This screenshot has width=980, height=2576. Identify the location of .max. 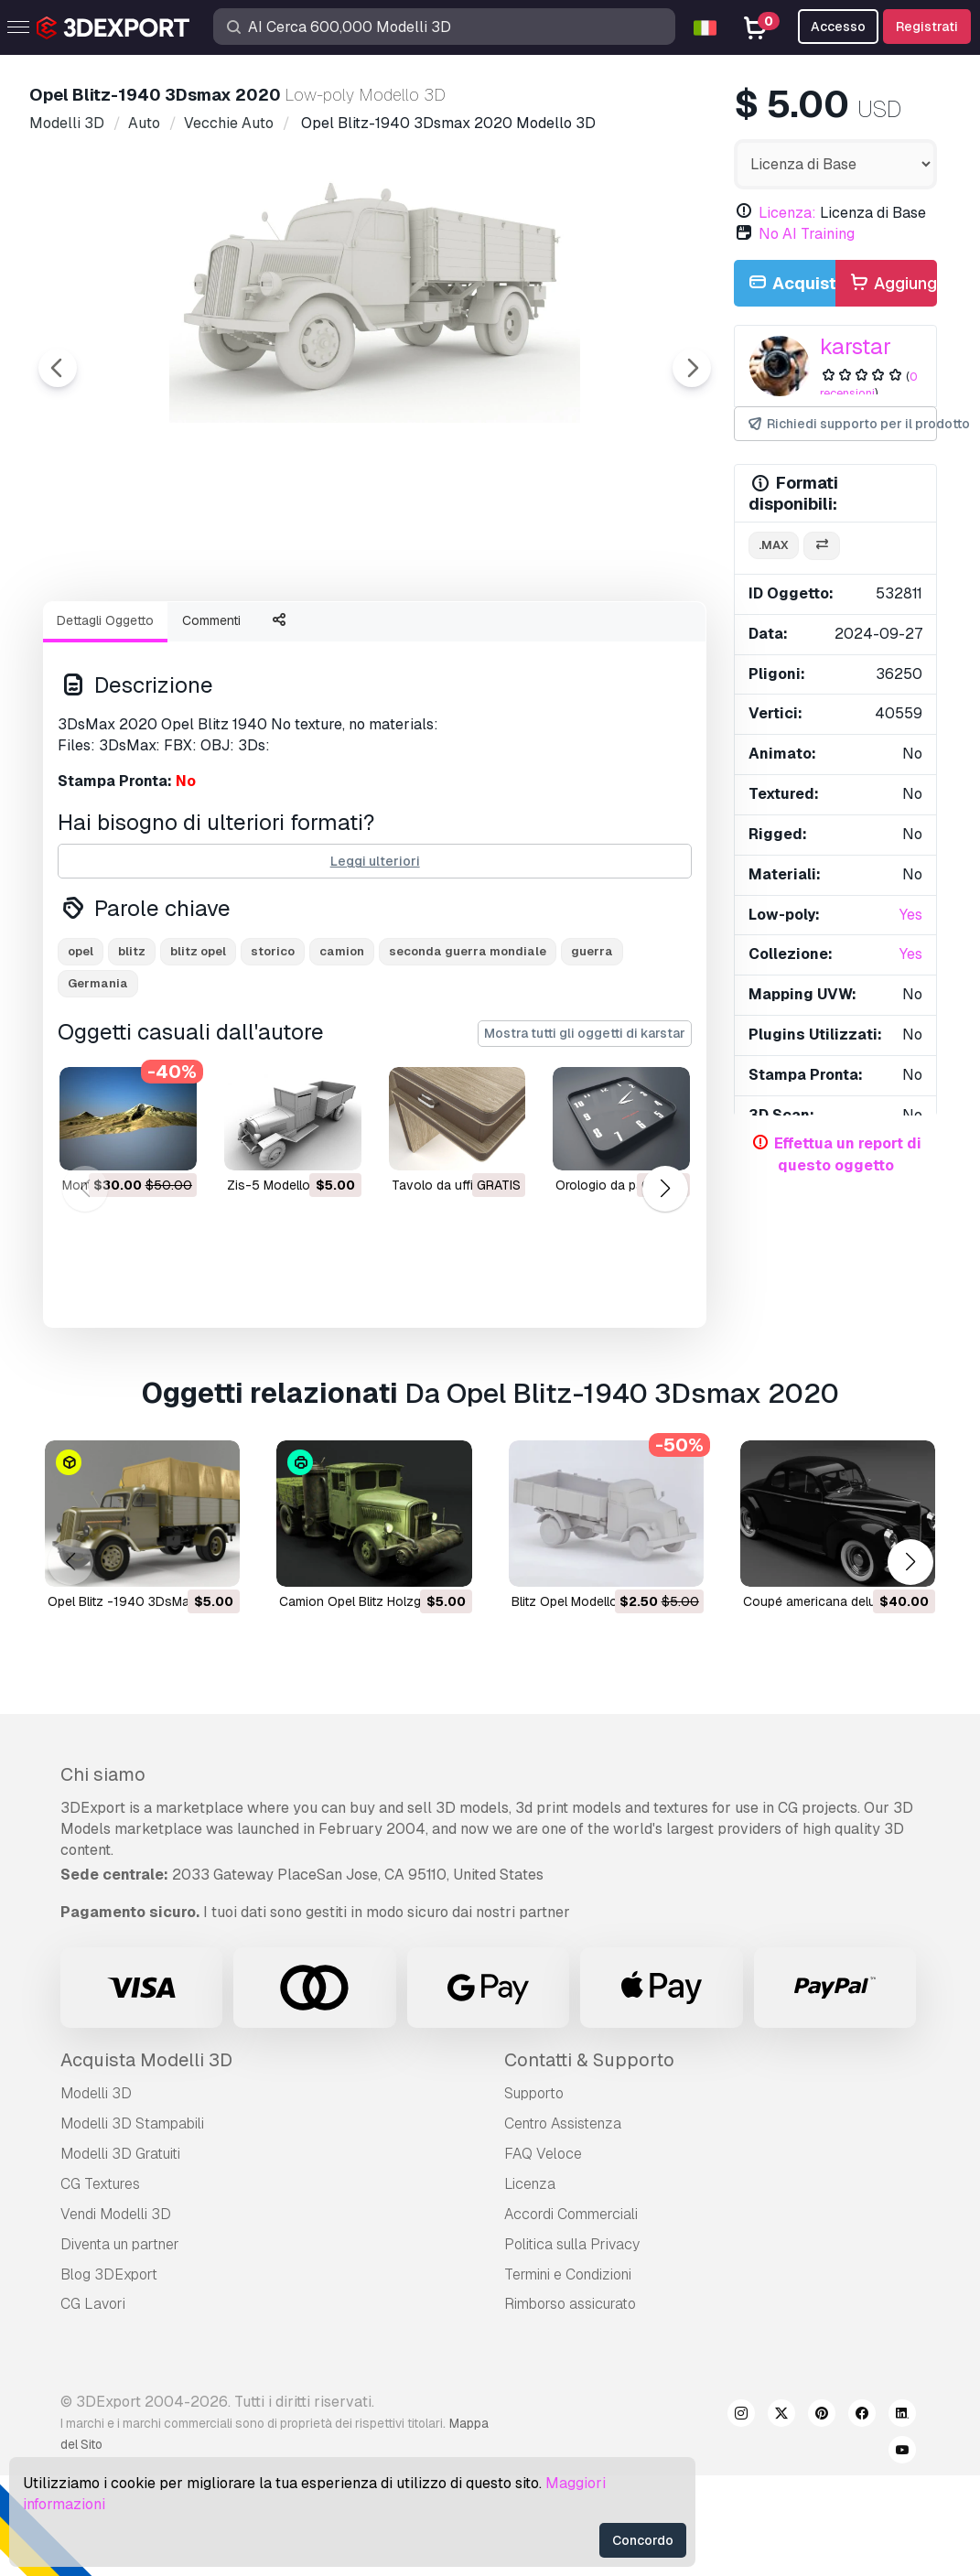
(774, 545).